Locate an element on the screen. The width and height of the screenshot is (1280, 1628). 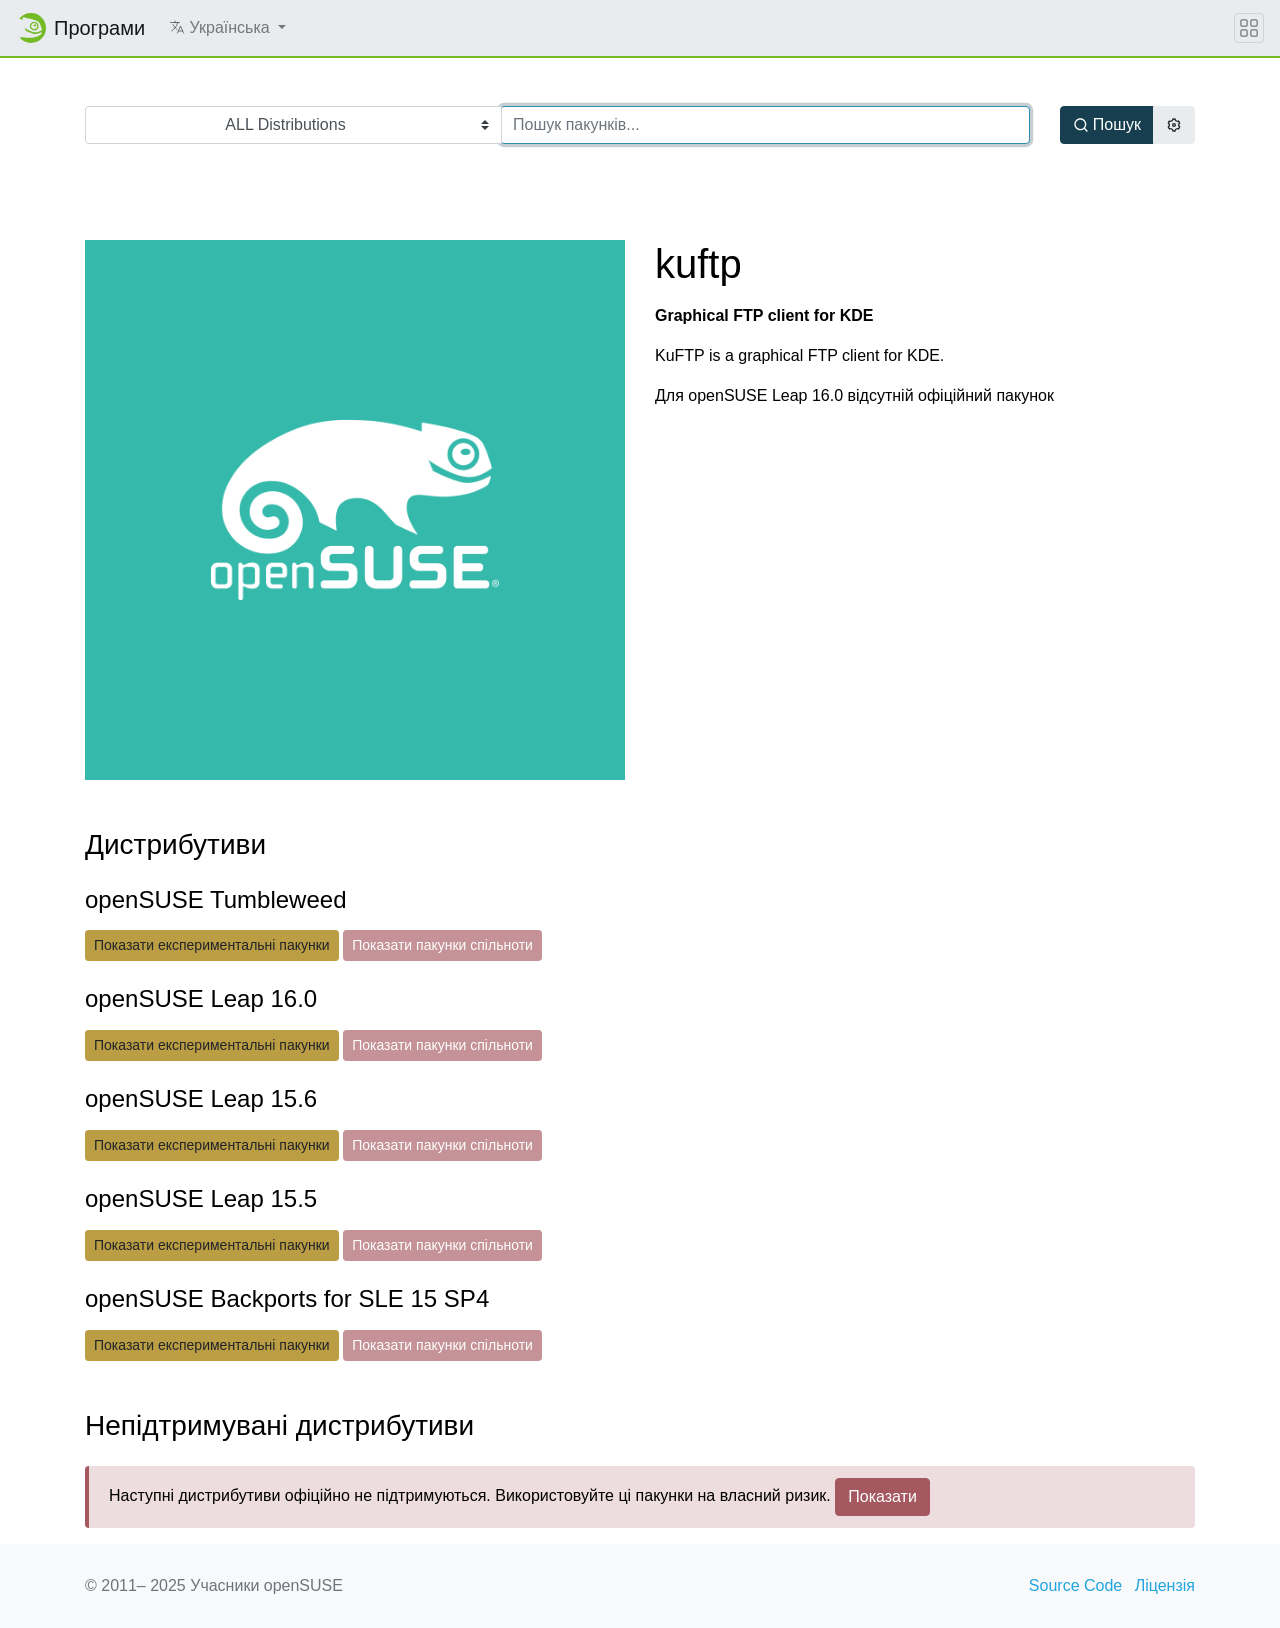
Показати пакунки спільноти is located at coordinates (442, 945).